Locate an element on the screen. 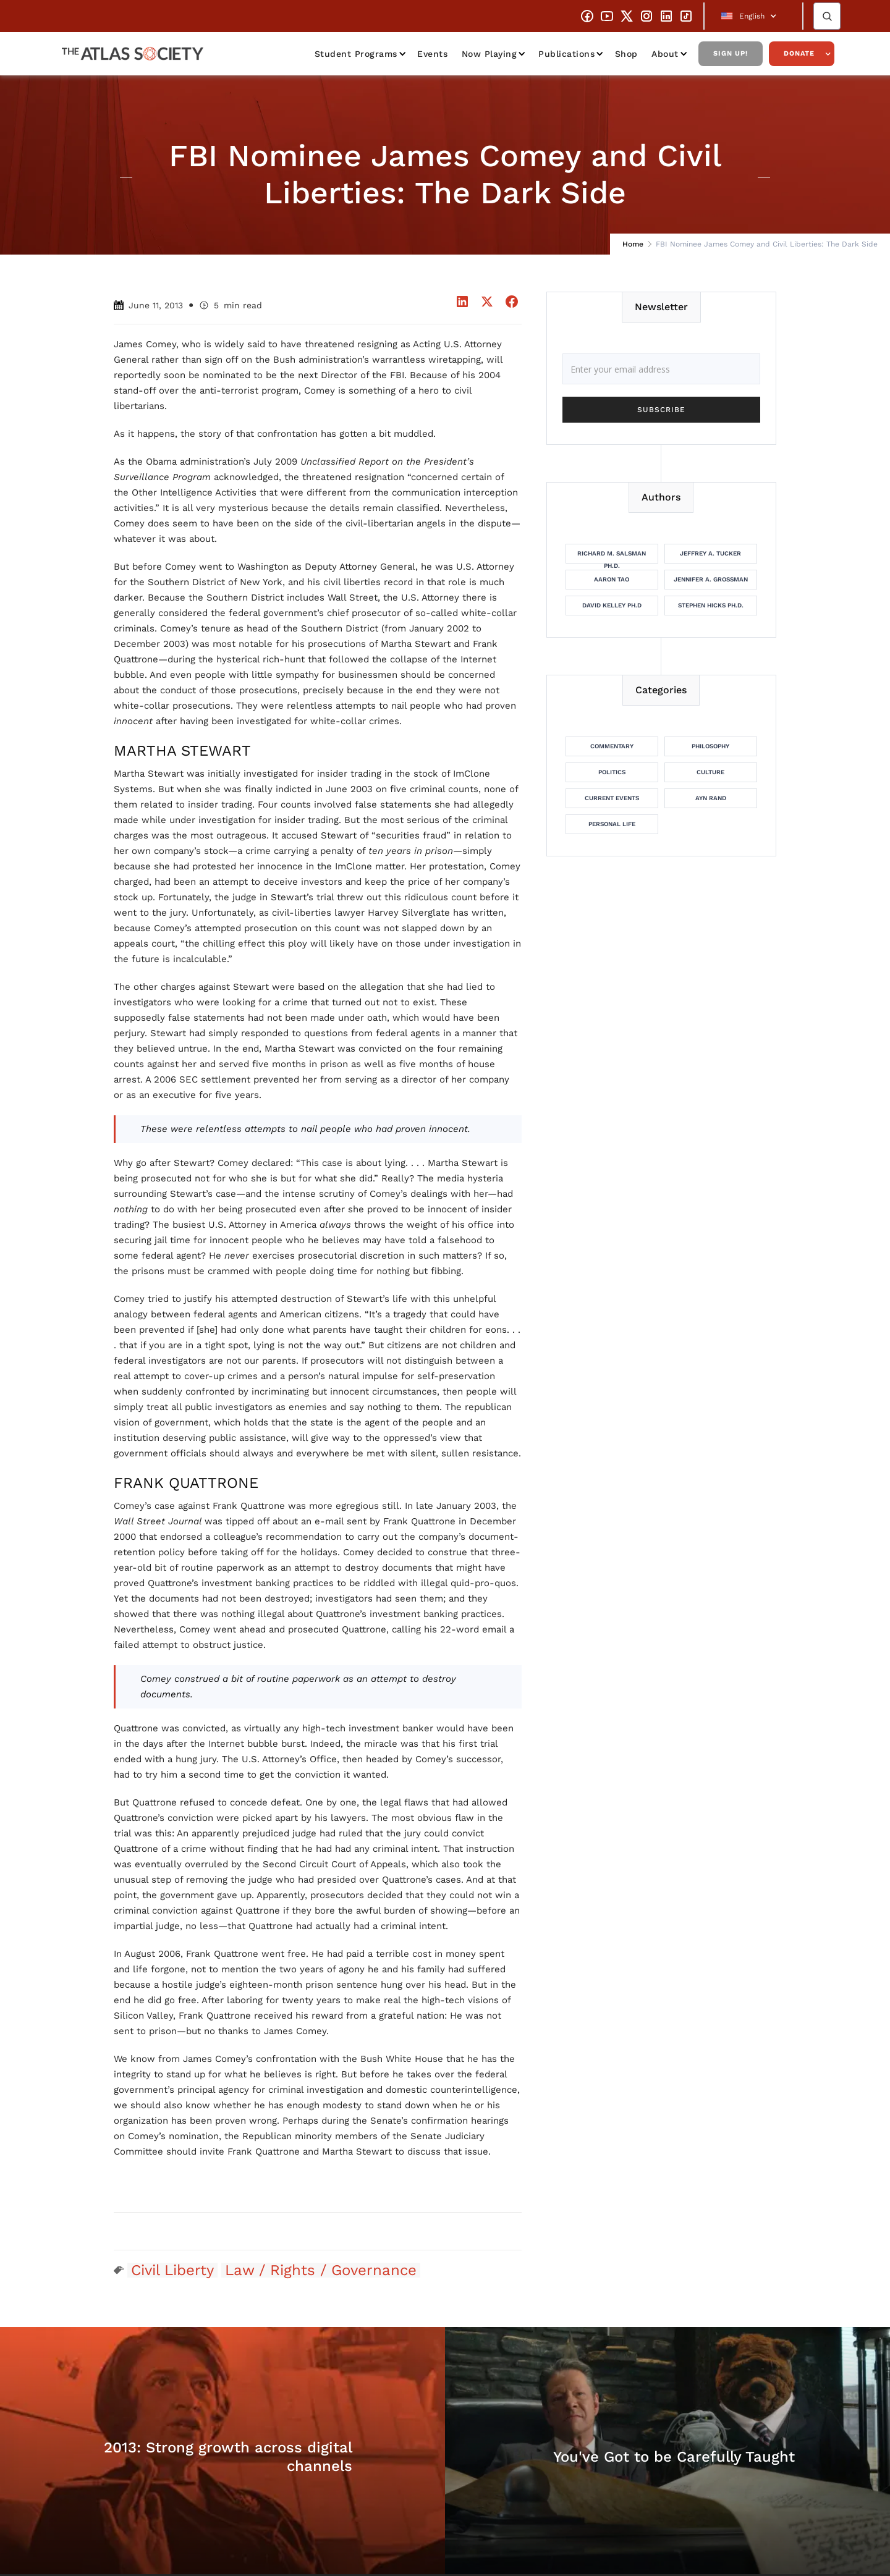  Home is located at coordinates (632, 244).